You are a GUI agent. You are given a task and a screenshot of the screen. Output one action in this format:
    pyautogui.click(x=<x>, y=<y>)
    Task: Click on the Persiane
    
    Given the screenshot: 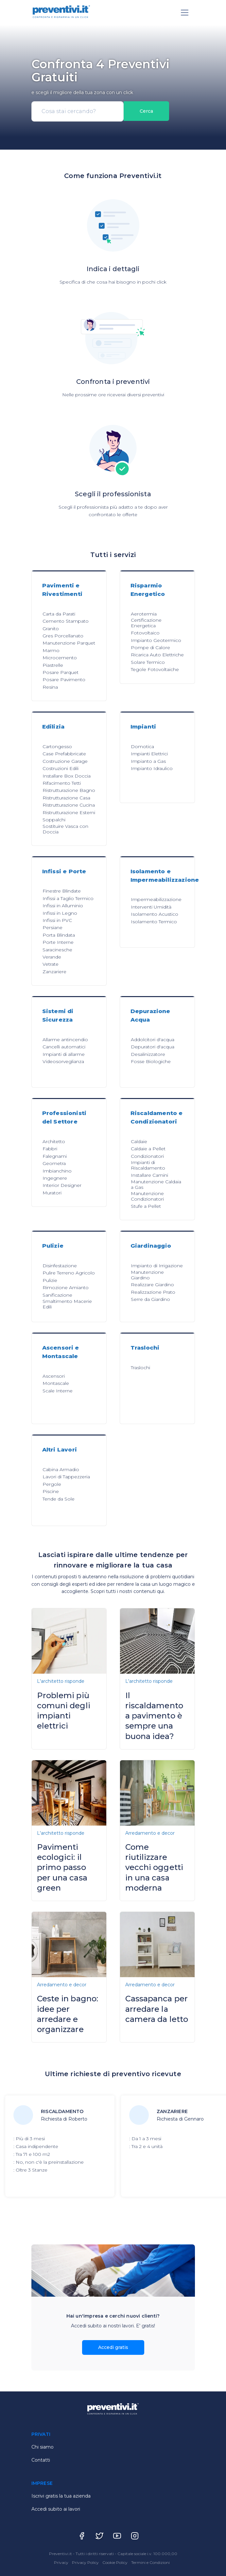 What is the action you would take?
    pyautogui.click(x=52, y=927)
    